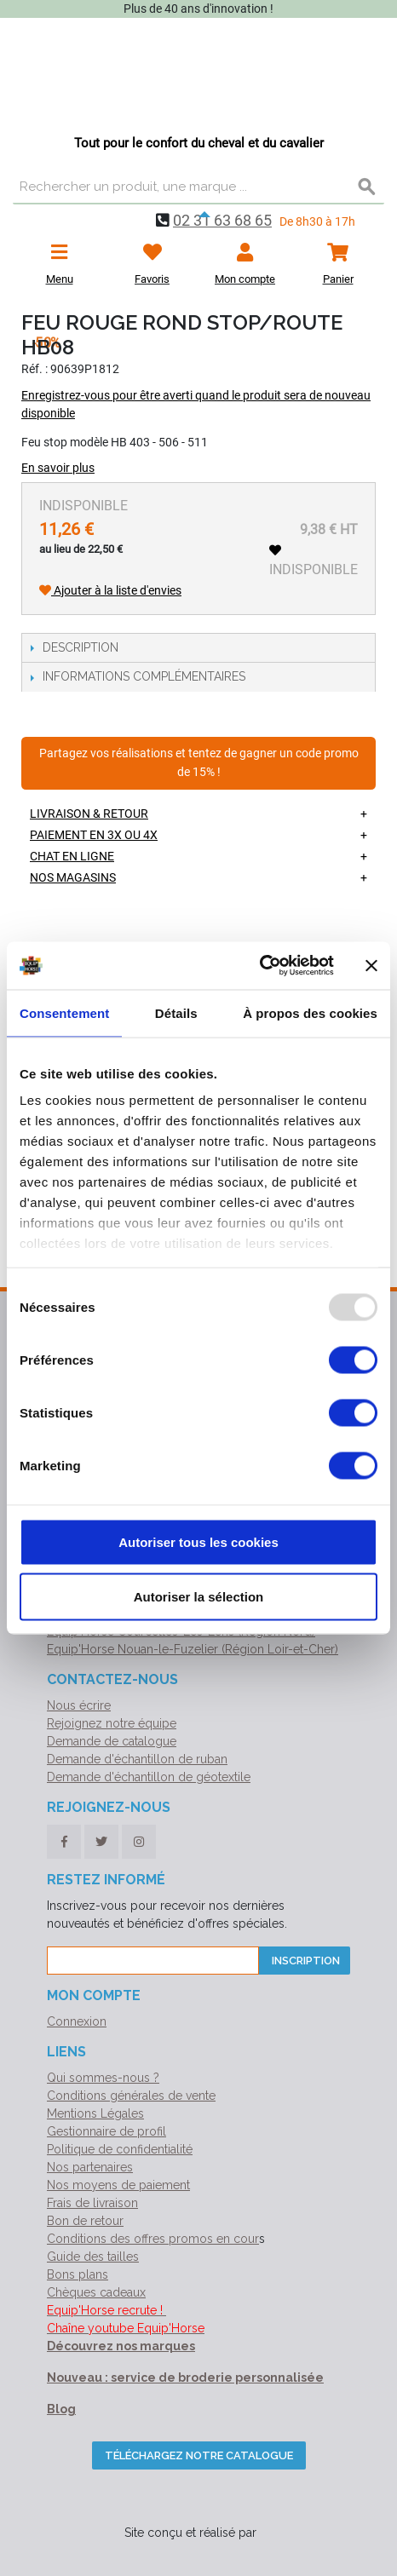  What do you see at coordinates (118, 2185) in the screenshot?
I see `Nos moyens de paiement` at bounding box center [118, 2185].